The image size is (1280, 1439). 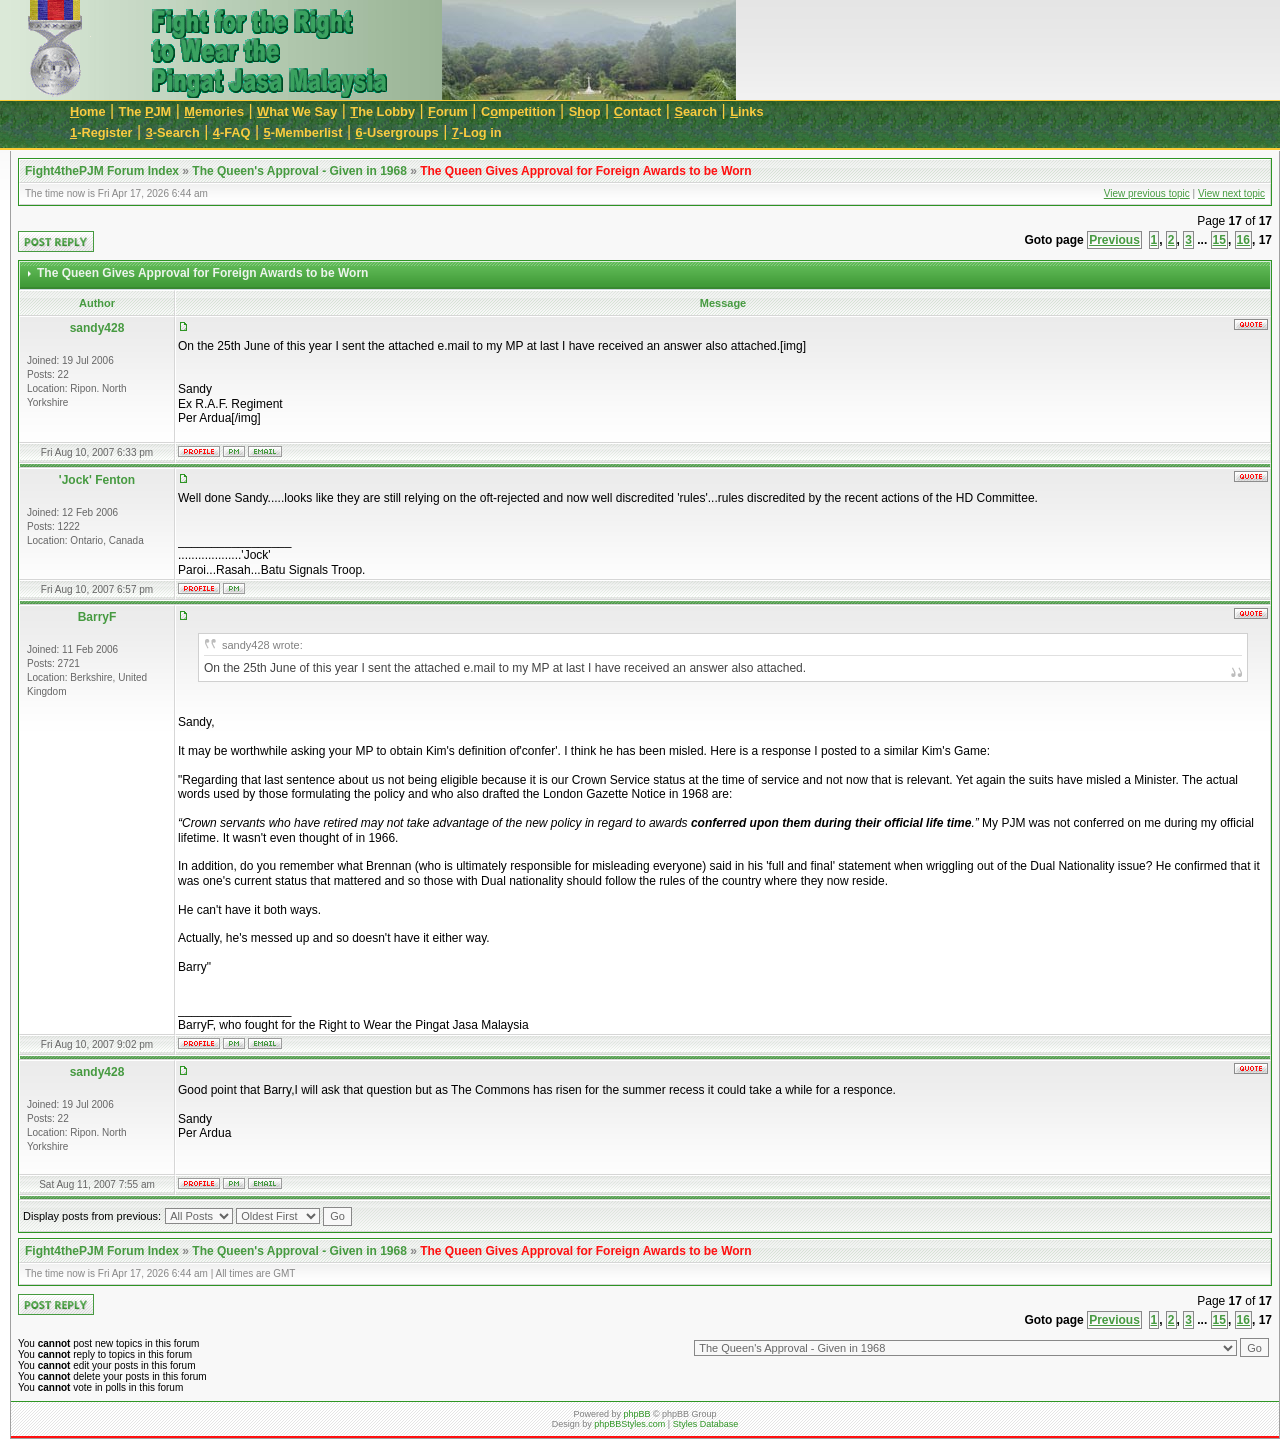 I want to click on View next topic, so click(x=1231, y=193).